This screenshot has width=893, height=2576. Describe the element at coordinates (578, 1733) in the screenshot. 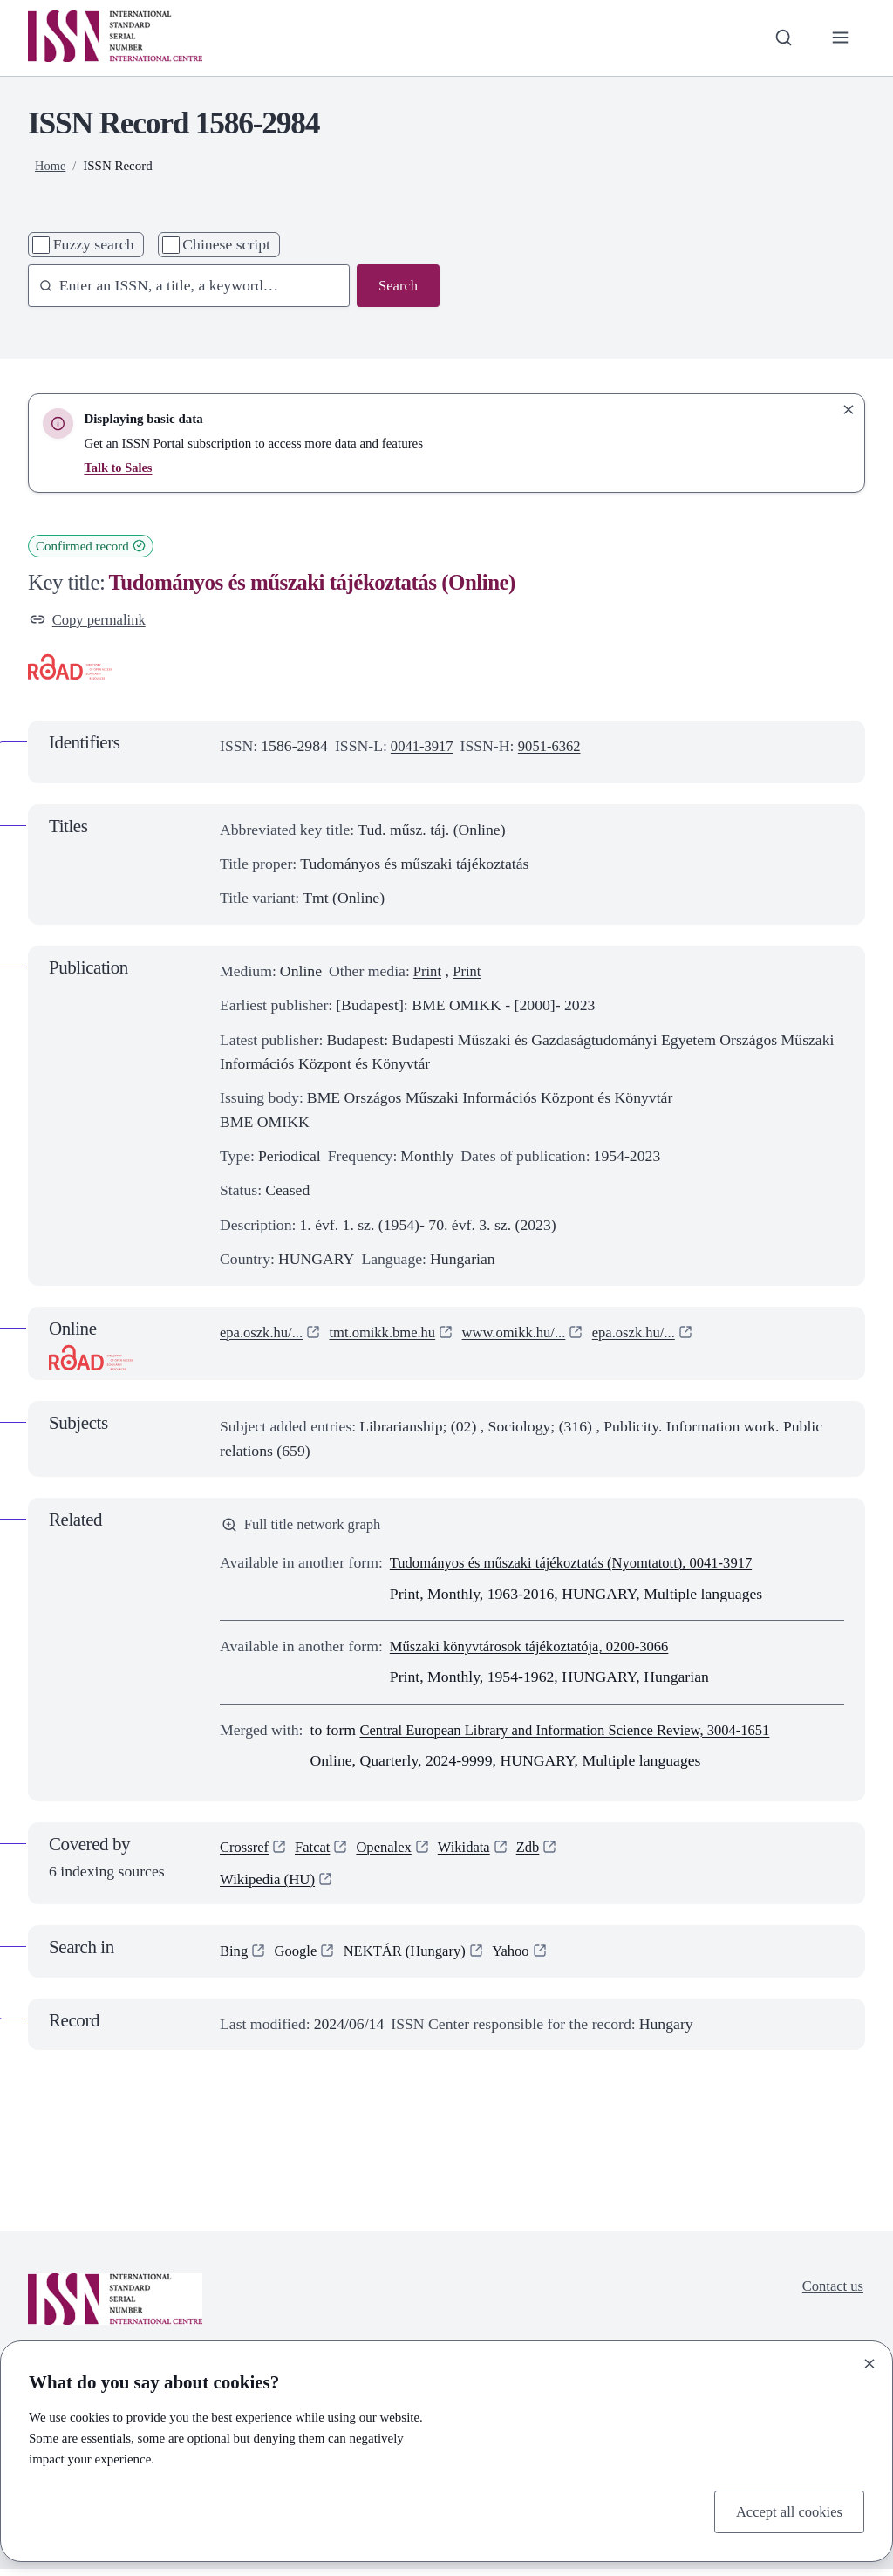

I see `Central European Library and Information Science Review, 3004-1651` at that location.